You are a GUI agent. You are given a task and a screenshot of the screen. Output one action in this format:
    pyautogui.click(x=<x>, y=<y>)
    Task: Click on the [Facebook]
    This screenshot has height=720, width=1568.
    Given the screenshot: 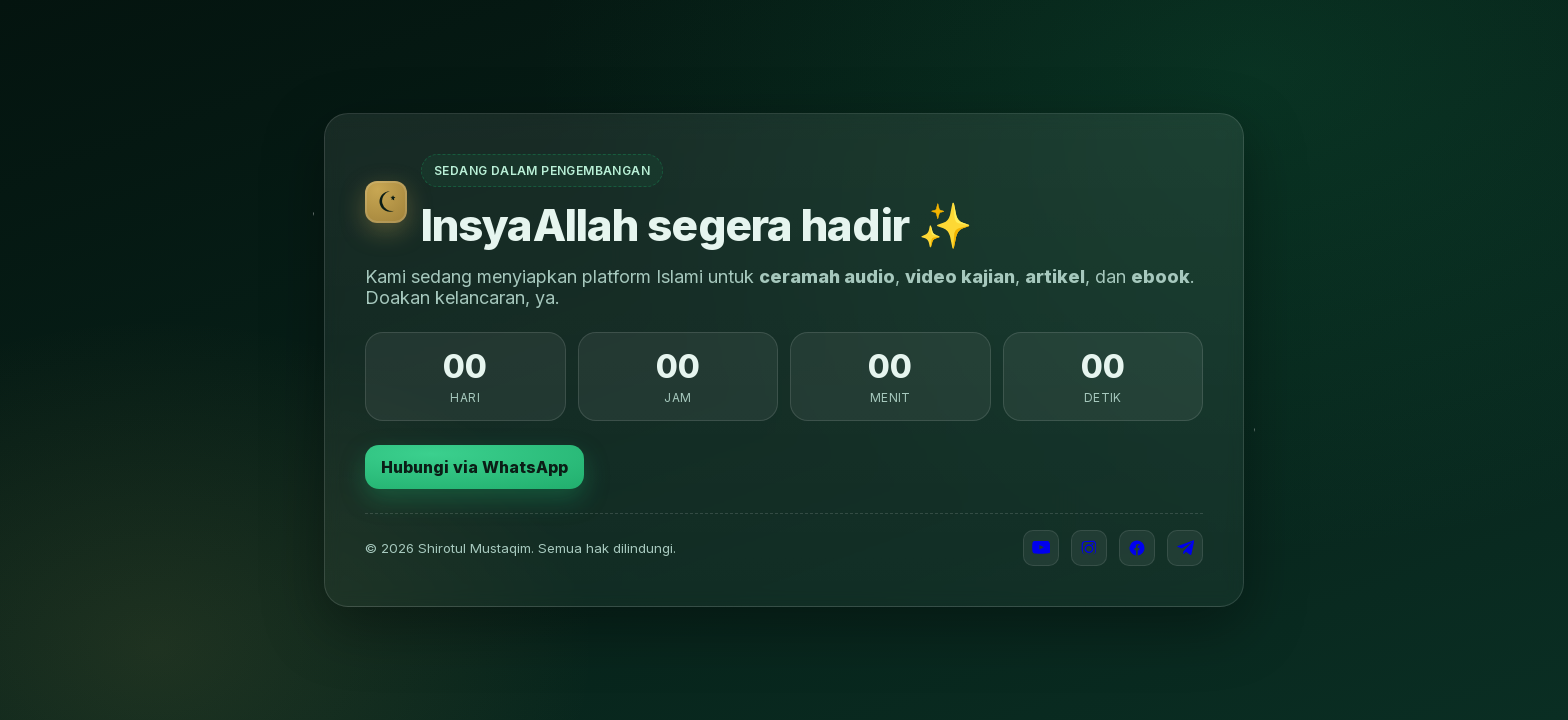 What is the action you would take?
    pyautogui.click(x=1137, y=548)
    